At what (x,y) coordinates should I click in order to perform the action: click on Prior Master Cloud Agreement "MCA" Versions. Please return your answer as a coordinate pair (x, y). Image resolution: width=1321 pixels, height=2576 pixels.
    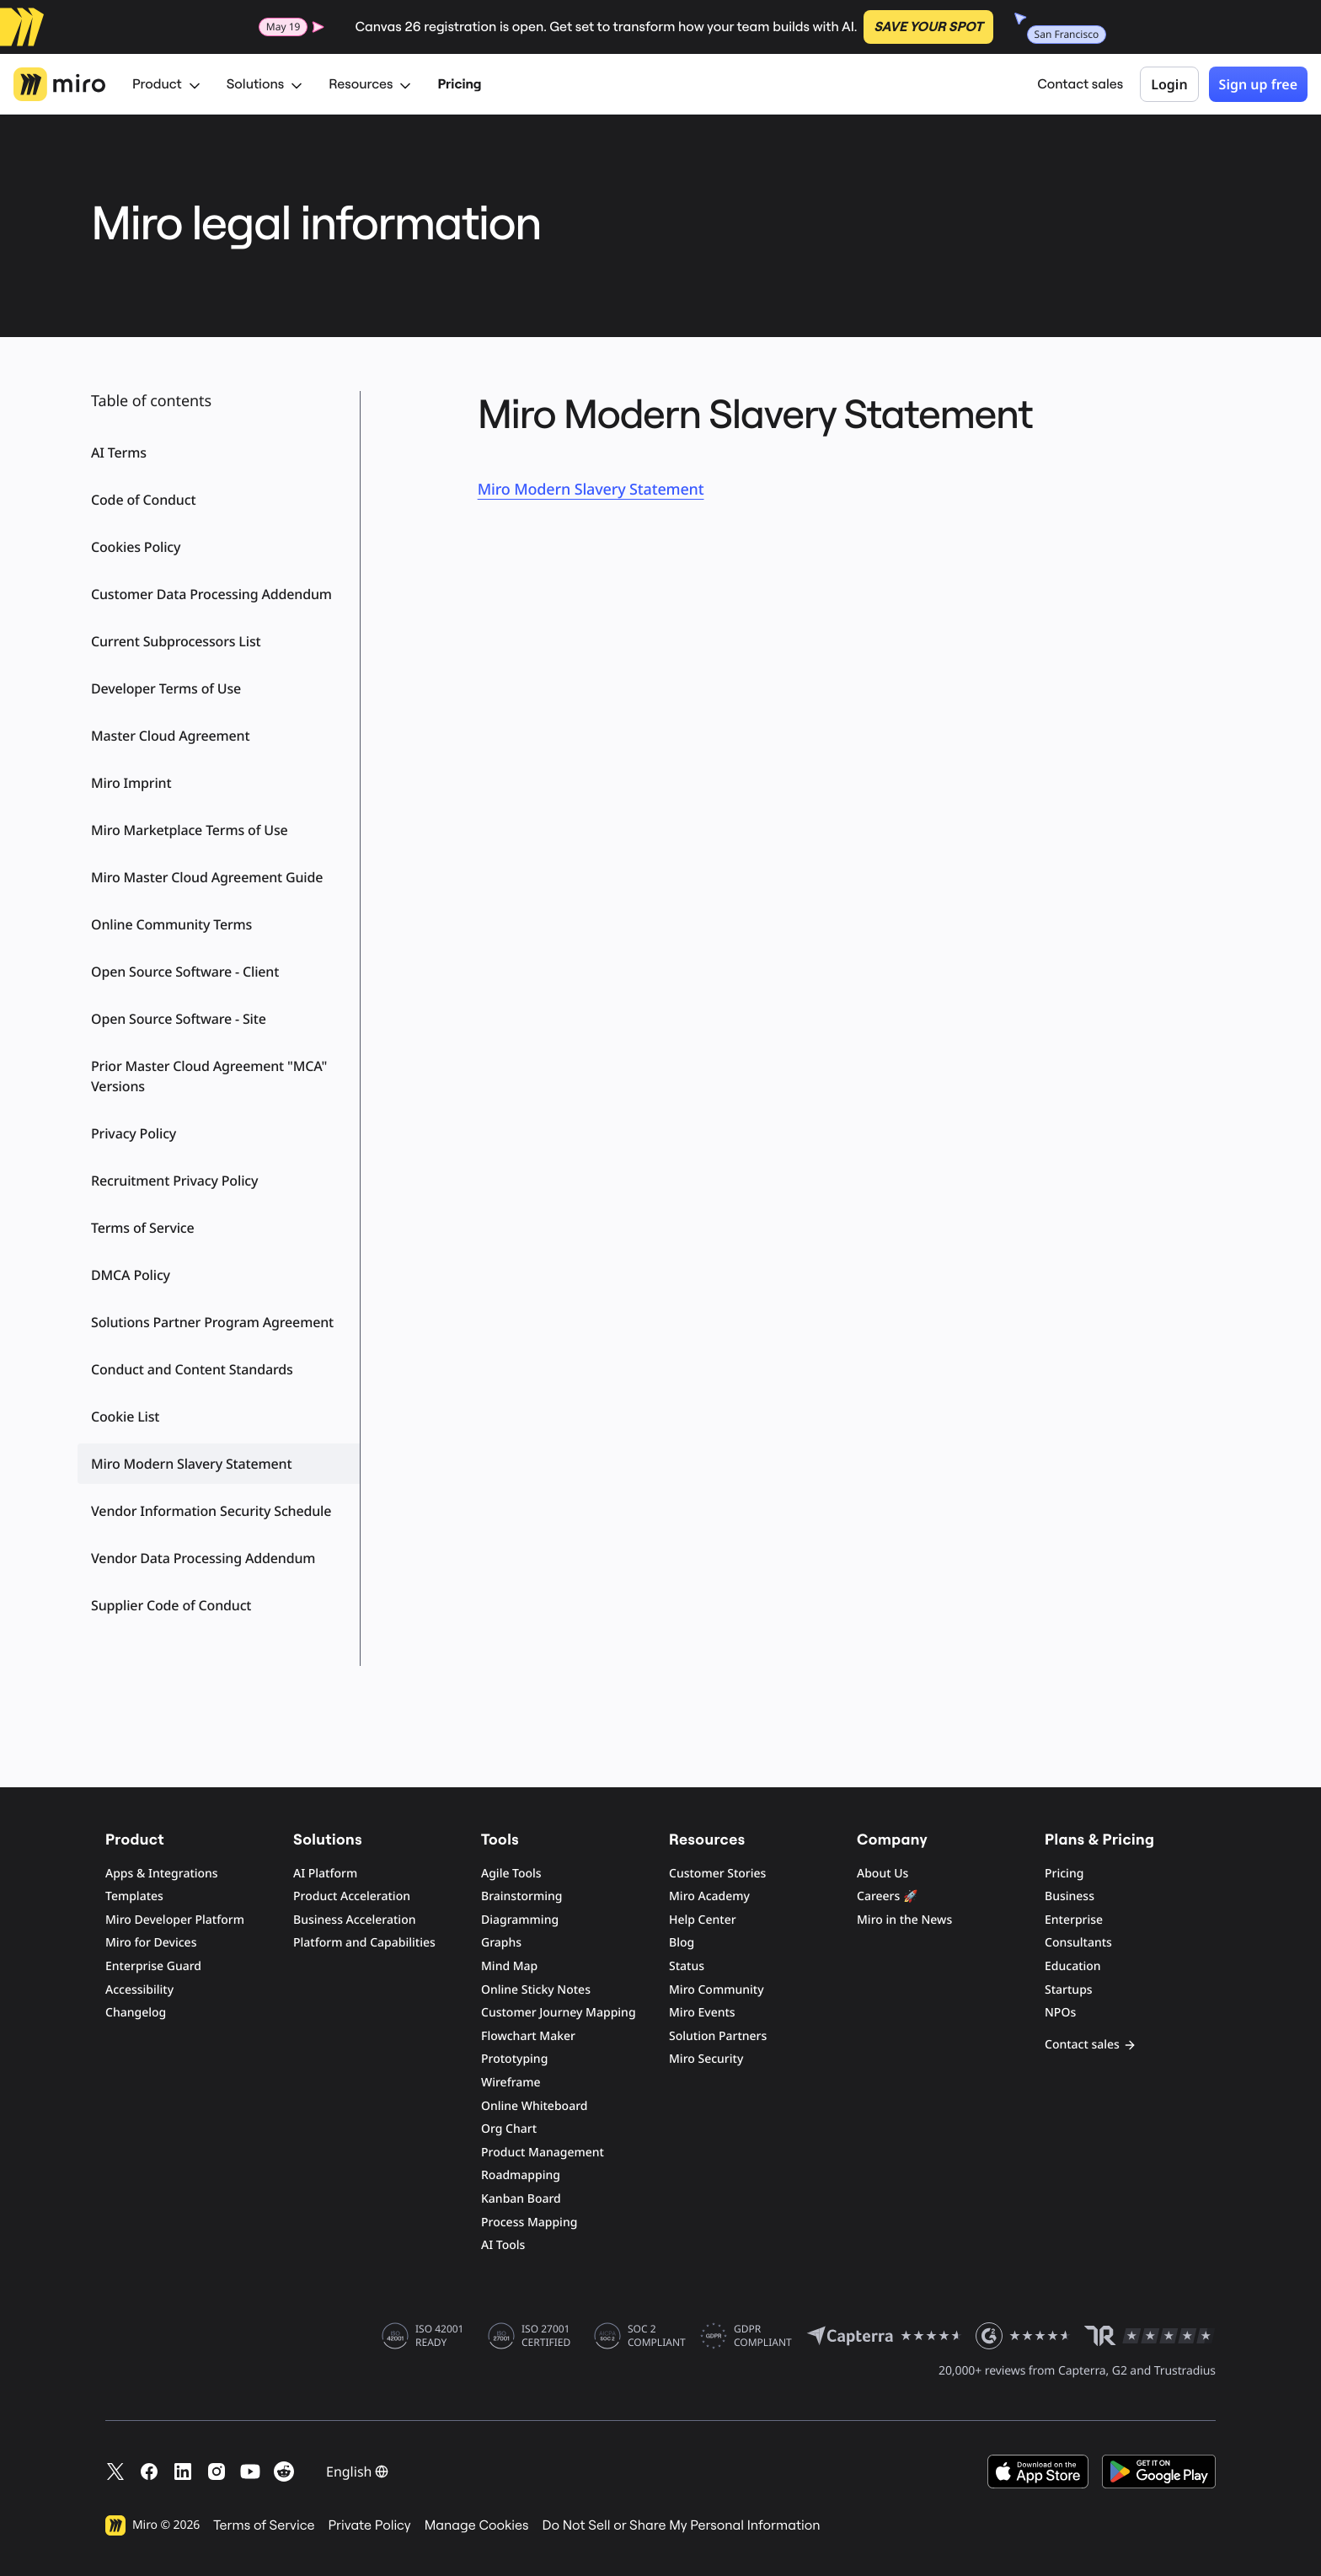
    Looking at the image, I should click on (209, 1076).